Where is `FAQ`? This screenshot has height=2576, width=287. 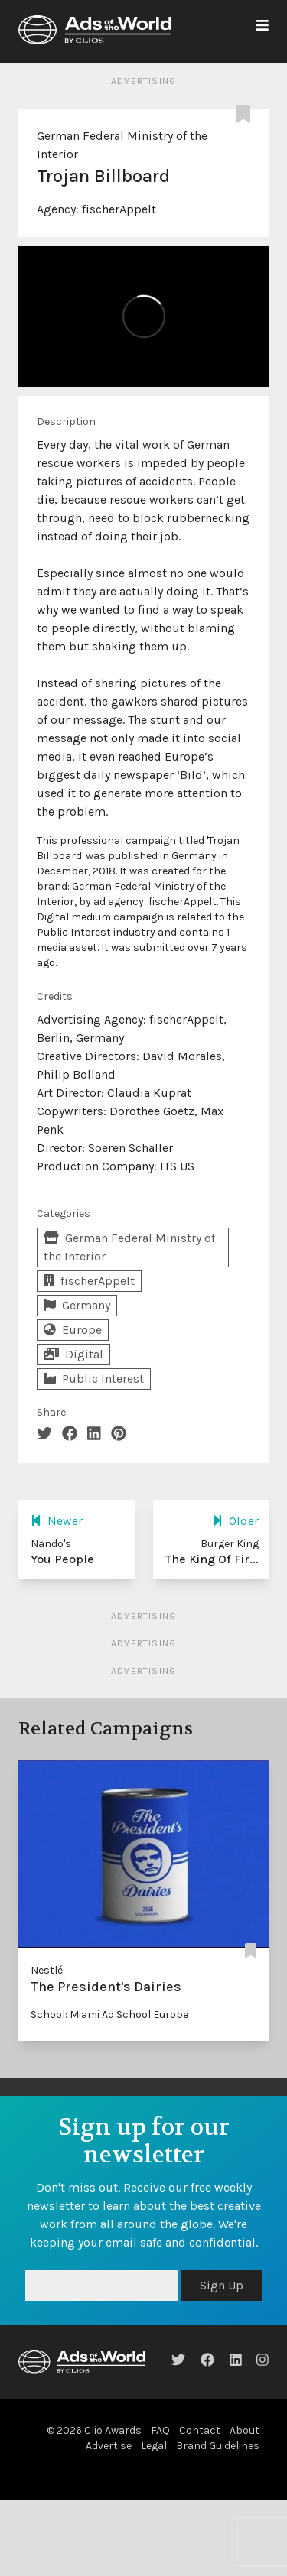
FAQ is located at coordinates (160, 2430).